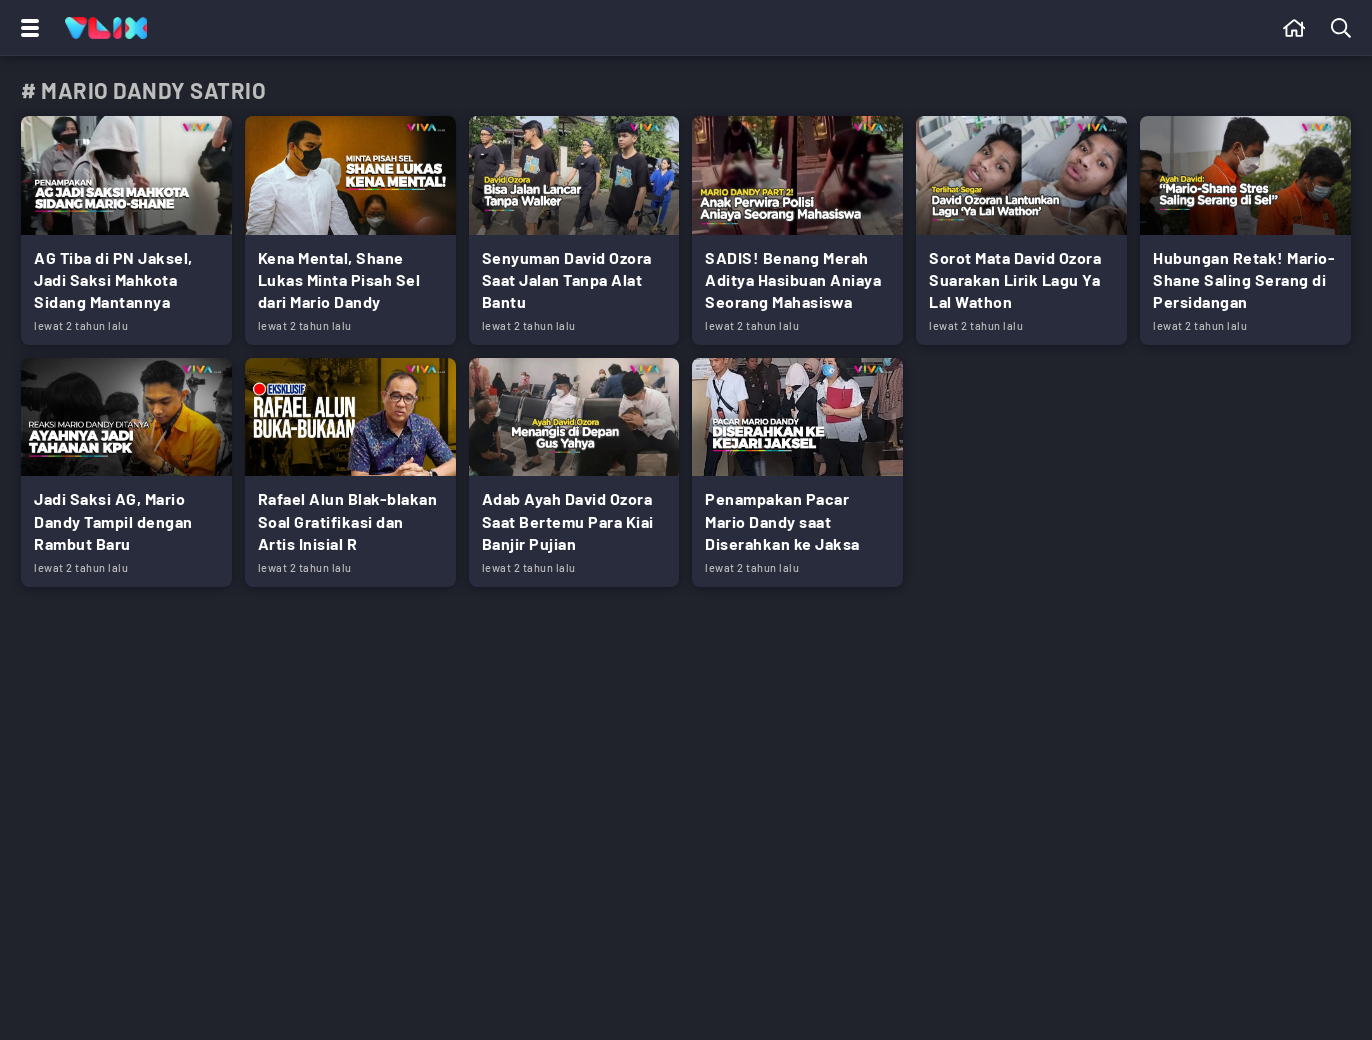 The width and height of the screenshot is (1372, 1040). I want to click on [Beranda], so click(1294, 28).